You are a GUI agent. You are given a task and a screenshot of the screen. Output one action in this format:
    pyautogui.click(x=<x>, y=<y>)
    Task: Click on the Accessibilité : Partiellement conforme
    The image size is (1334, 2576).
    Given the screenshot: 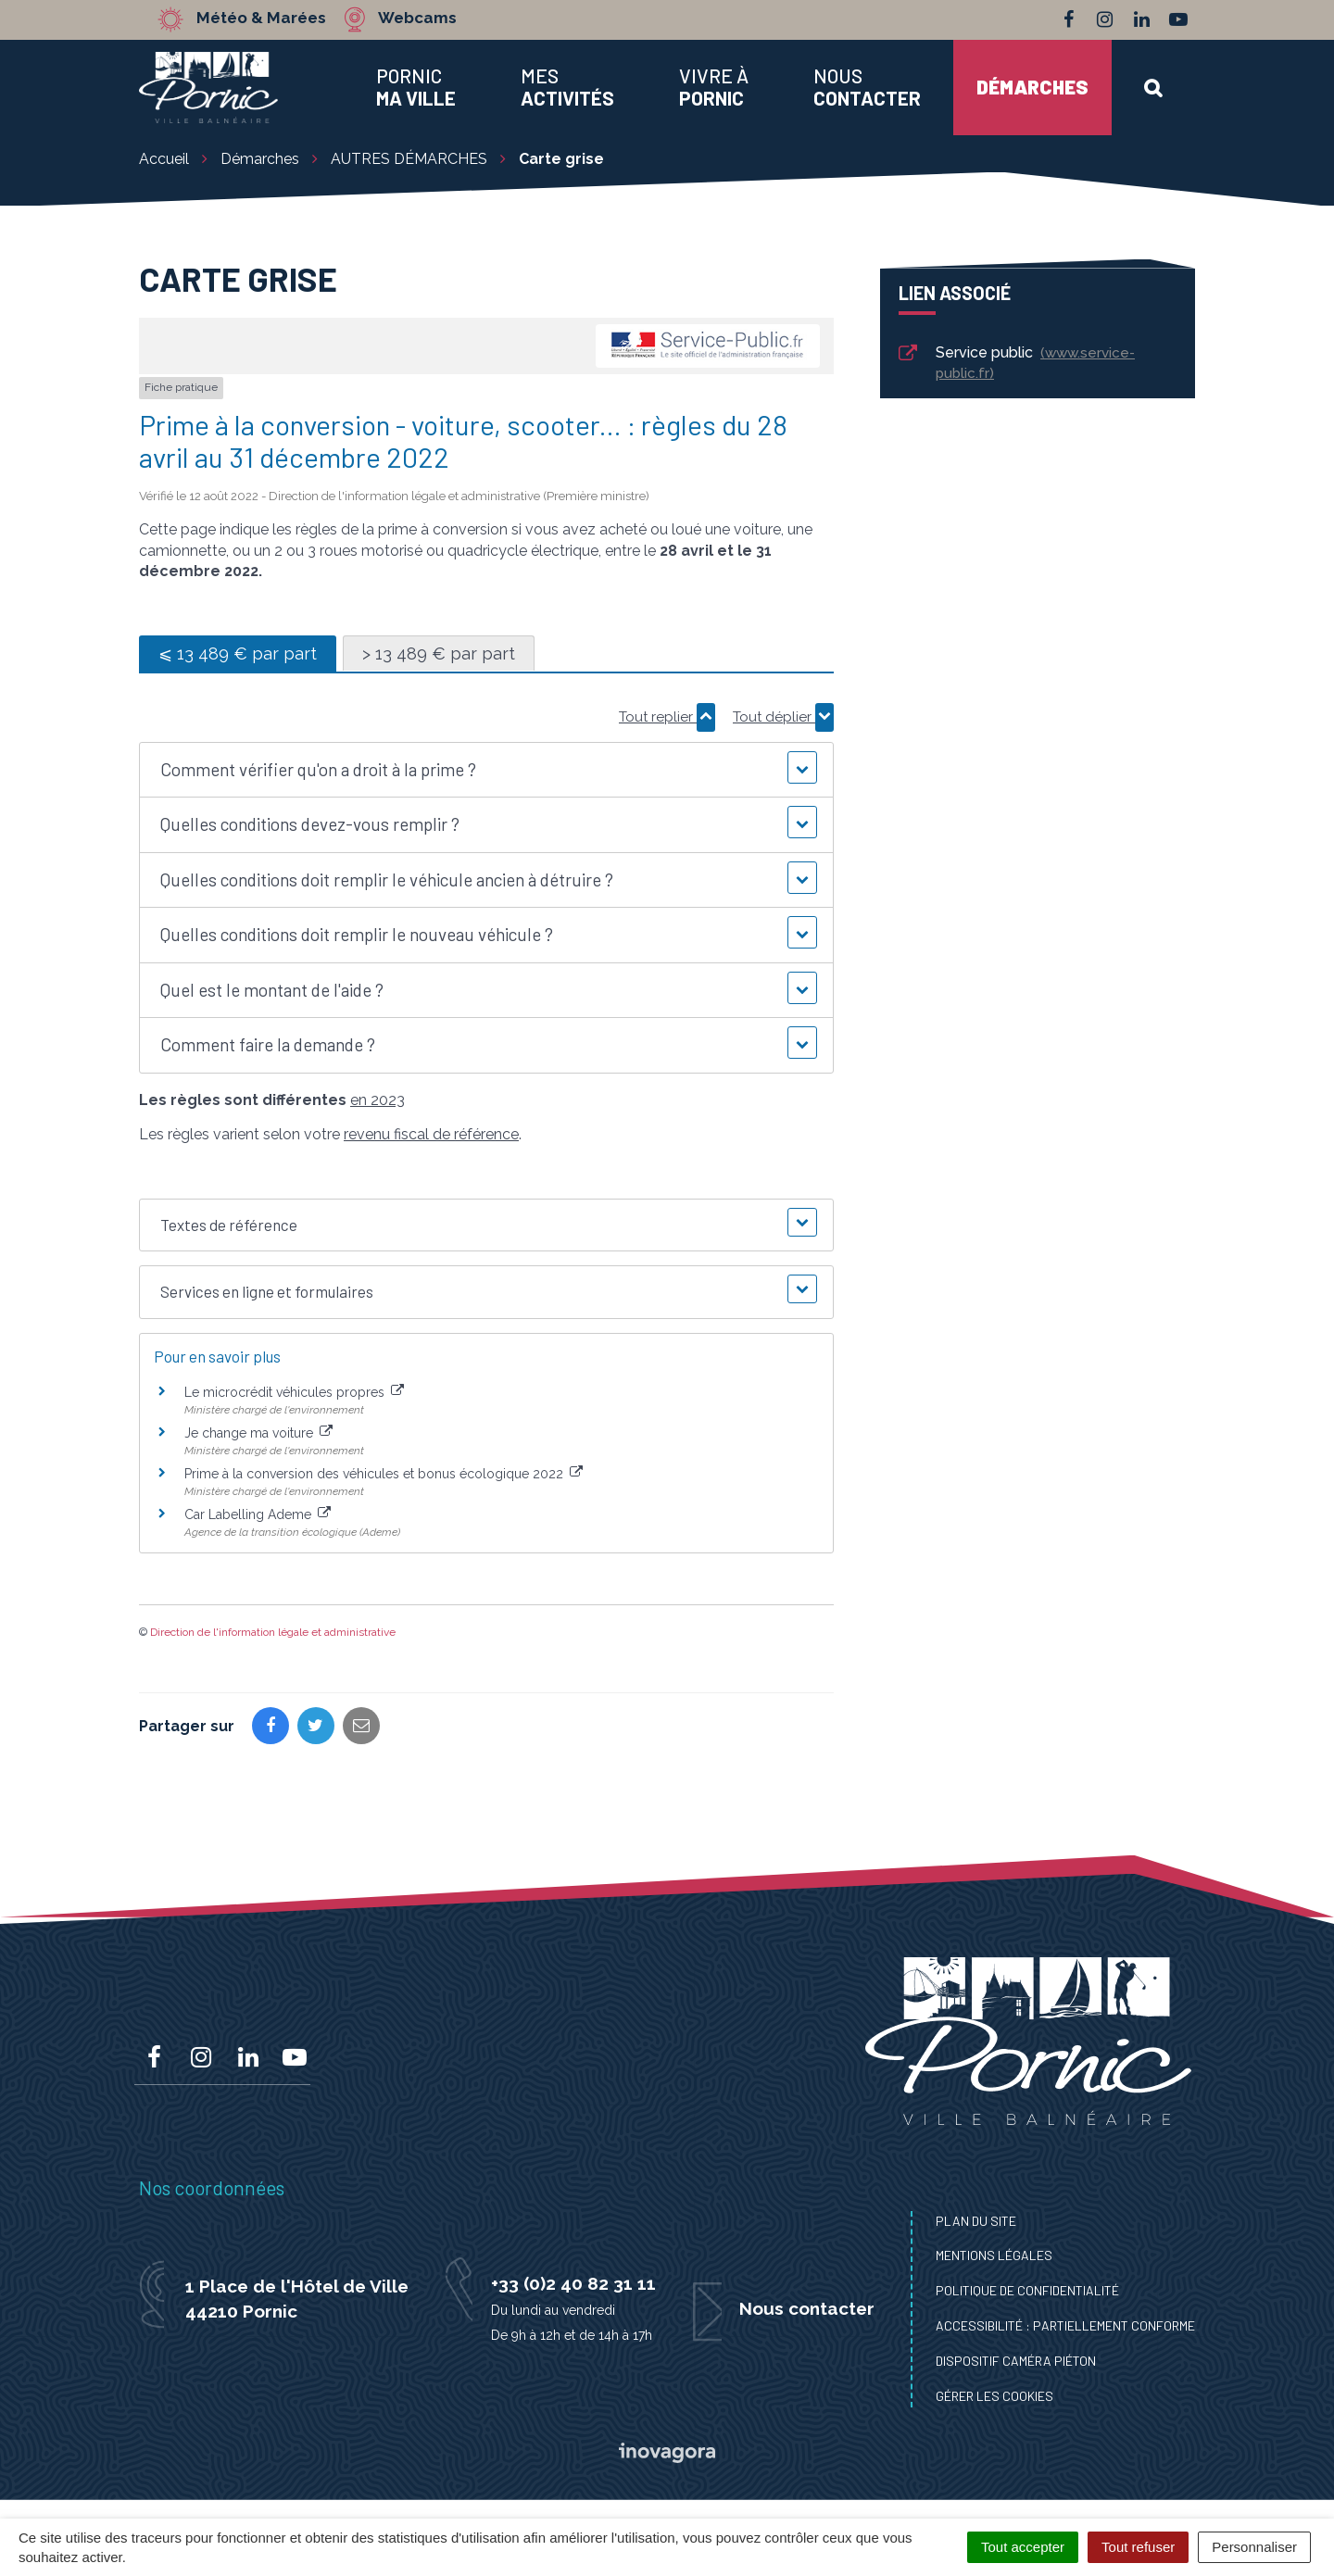 What is the action you would take?
    pyautogui.click(x=1065, y=2325)
    